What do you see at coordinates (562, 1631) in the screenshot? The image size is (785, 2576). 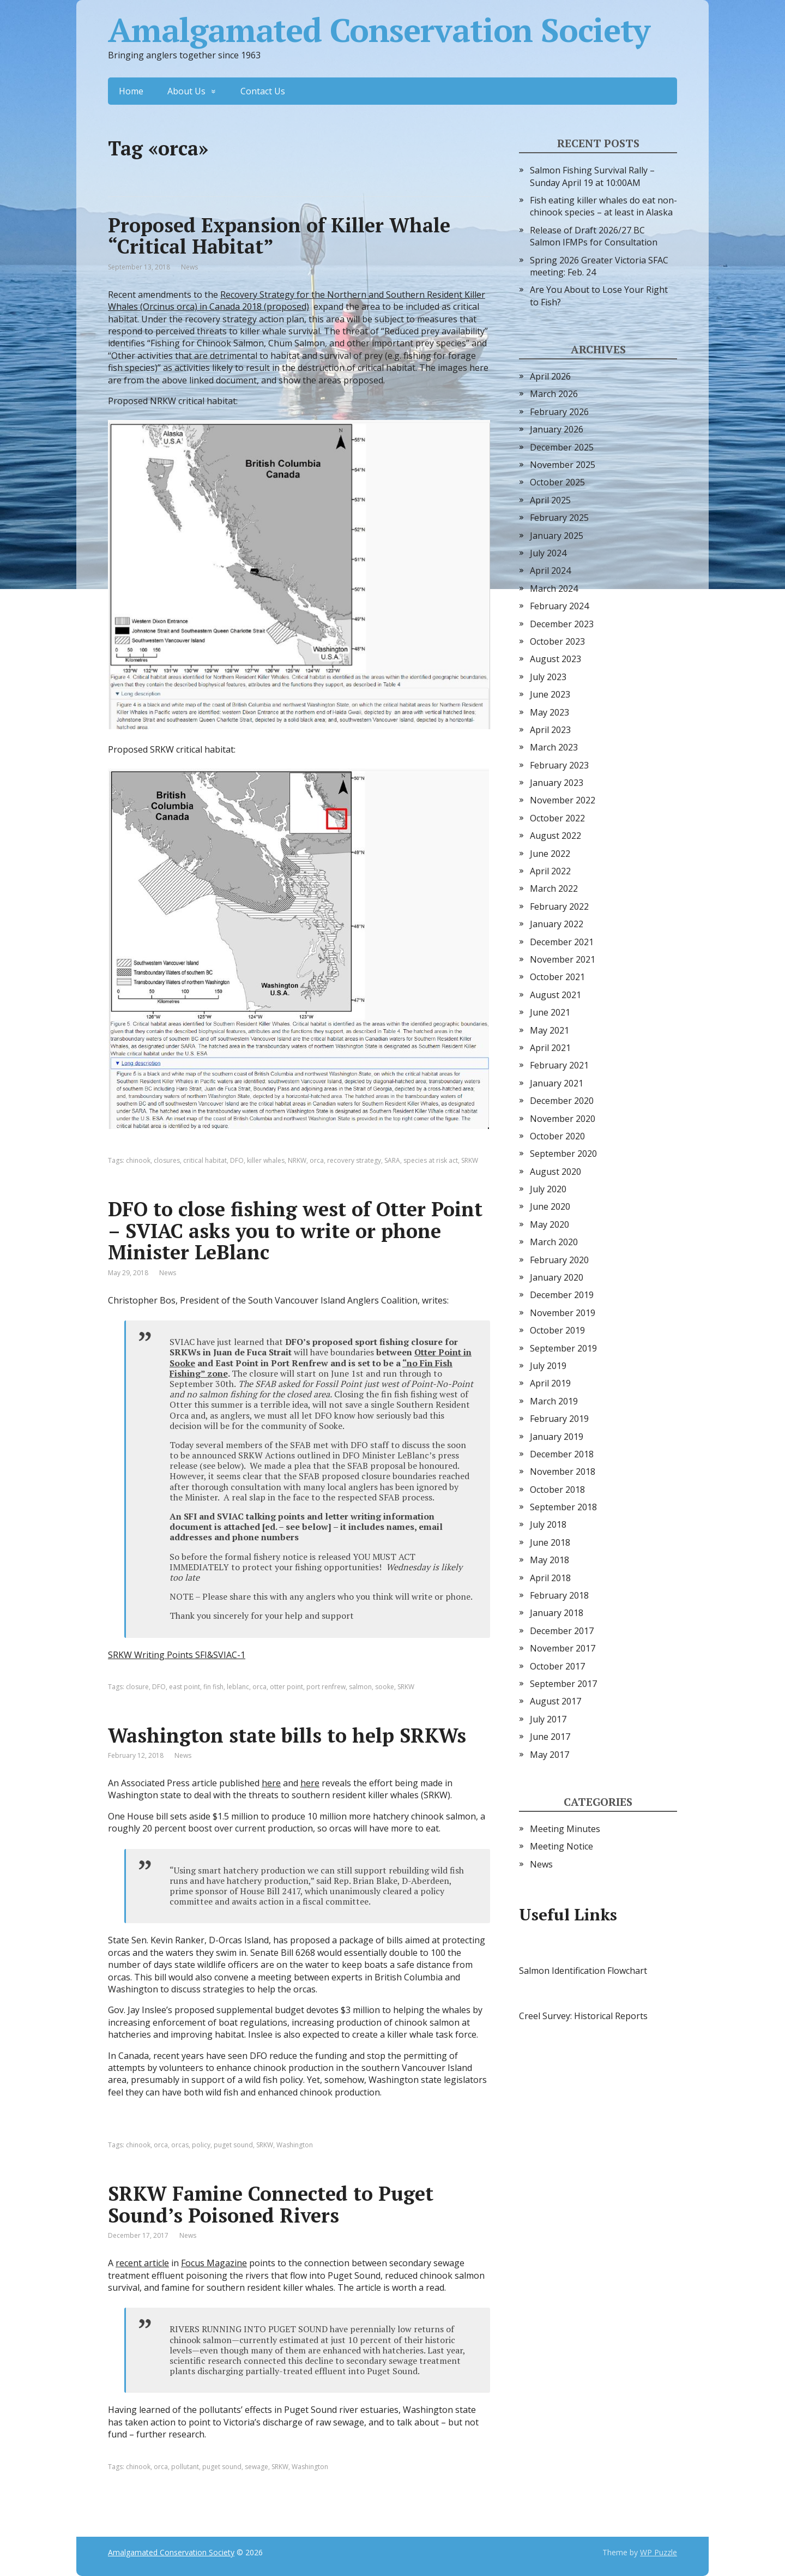 I see `December 2017` at bounding box center [562, 1631].